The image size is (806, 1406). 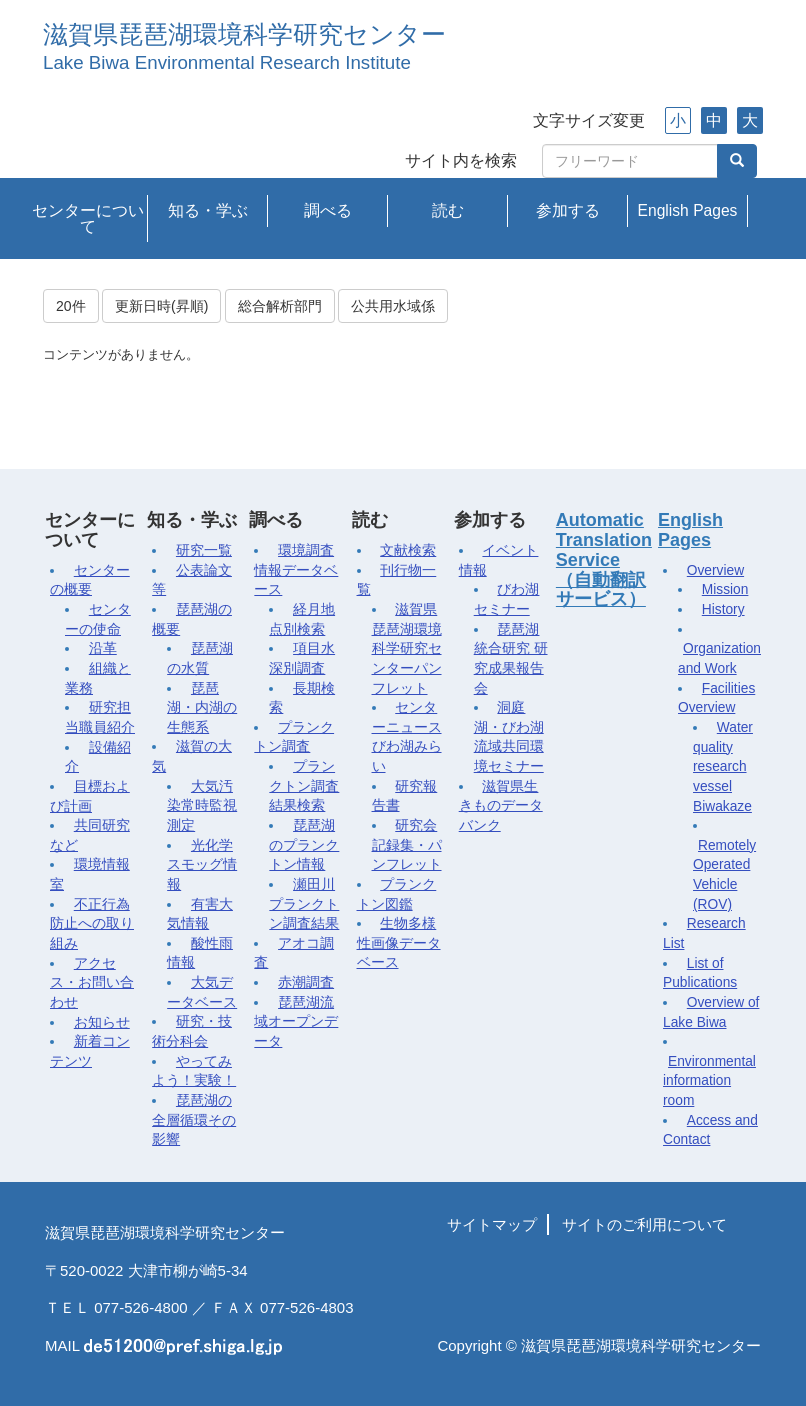 I want to click on 公共用水域係, so click(x=393, y=306).